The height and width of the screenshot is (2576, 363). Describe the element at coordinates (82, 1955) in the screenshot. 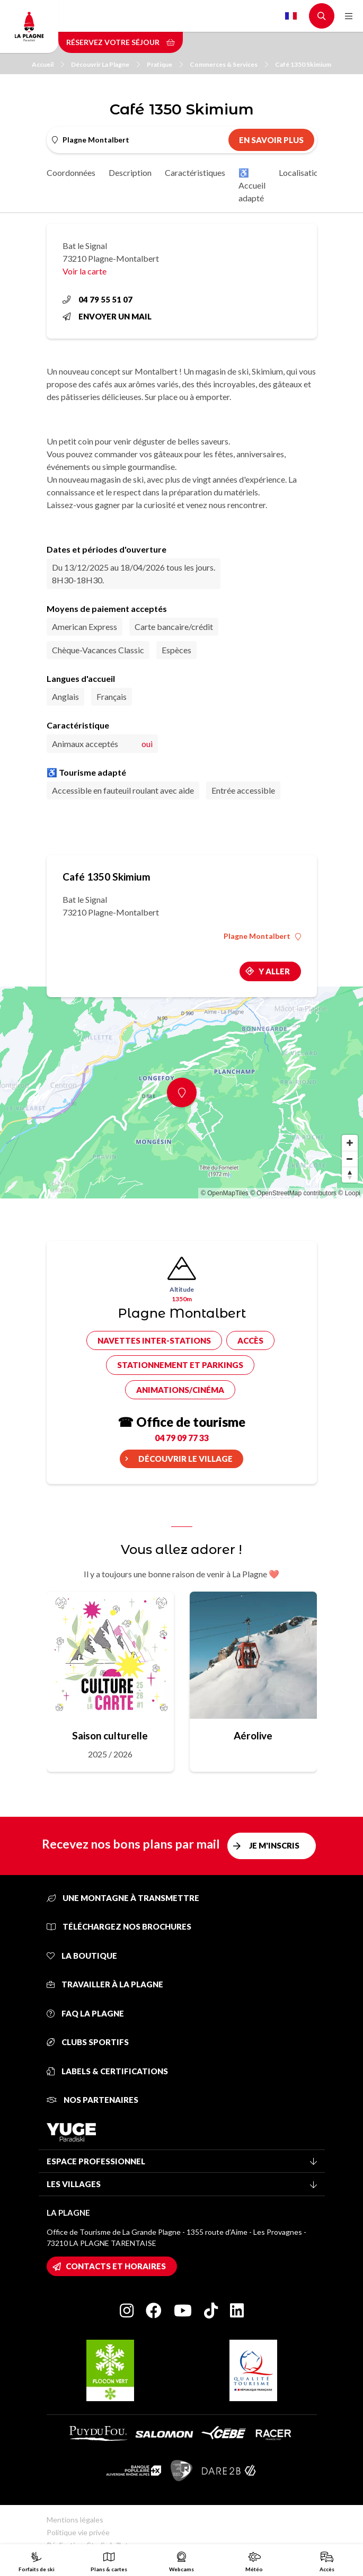

I see `La Boutique` at that location.